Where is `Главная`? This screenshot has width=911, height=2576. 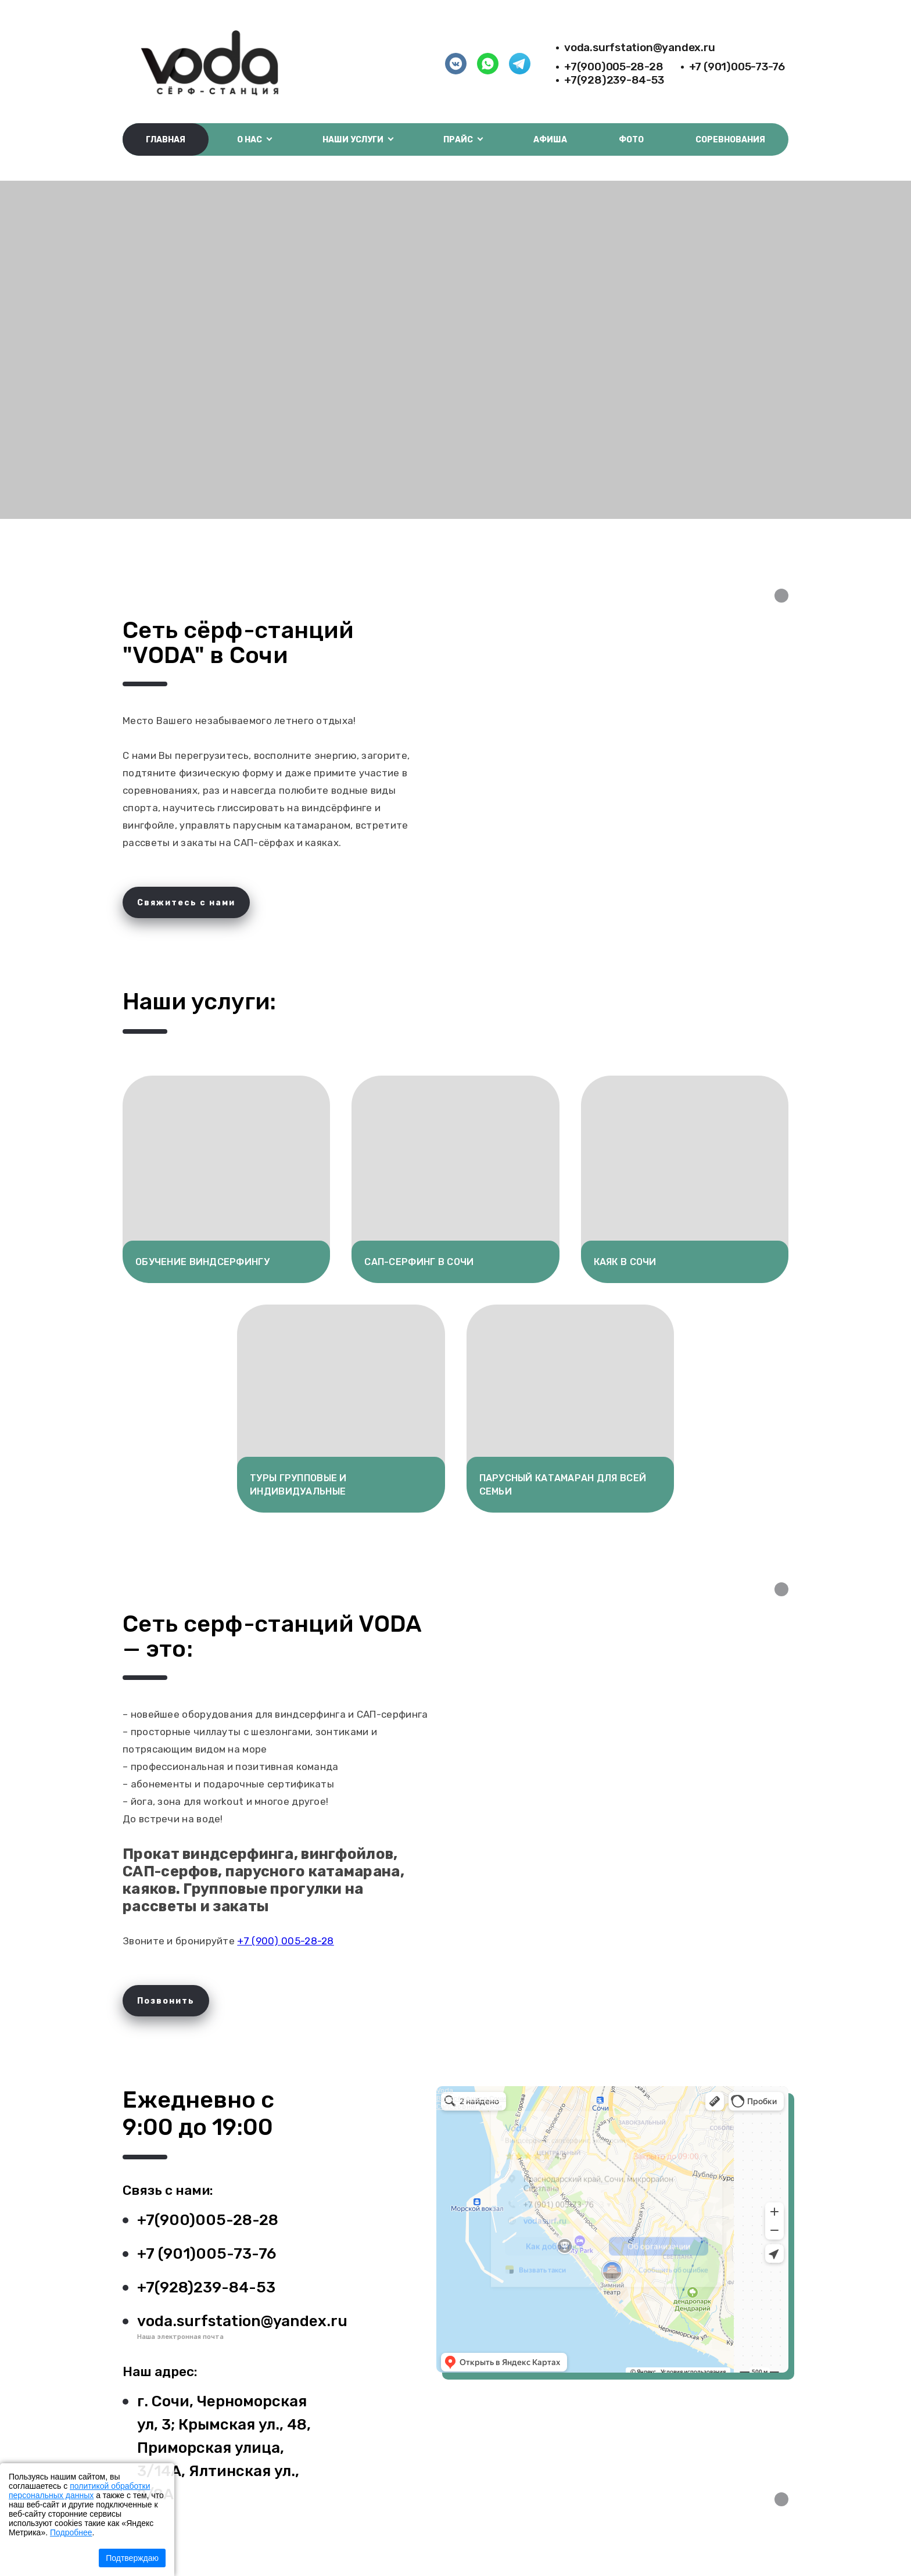
Главная is located at coordinates (165, 140).